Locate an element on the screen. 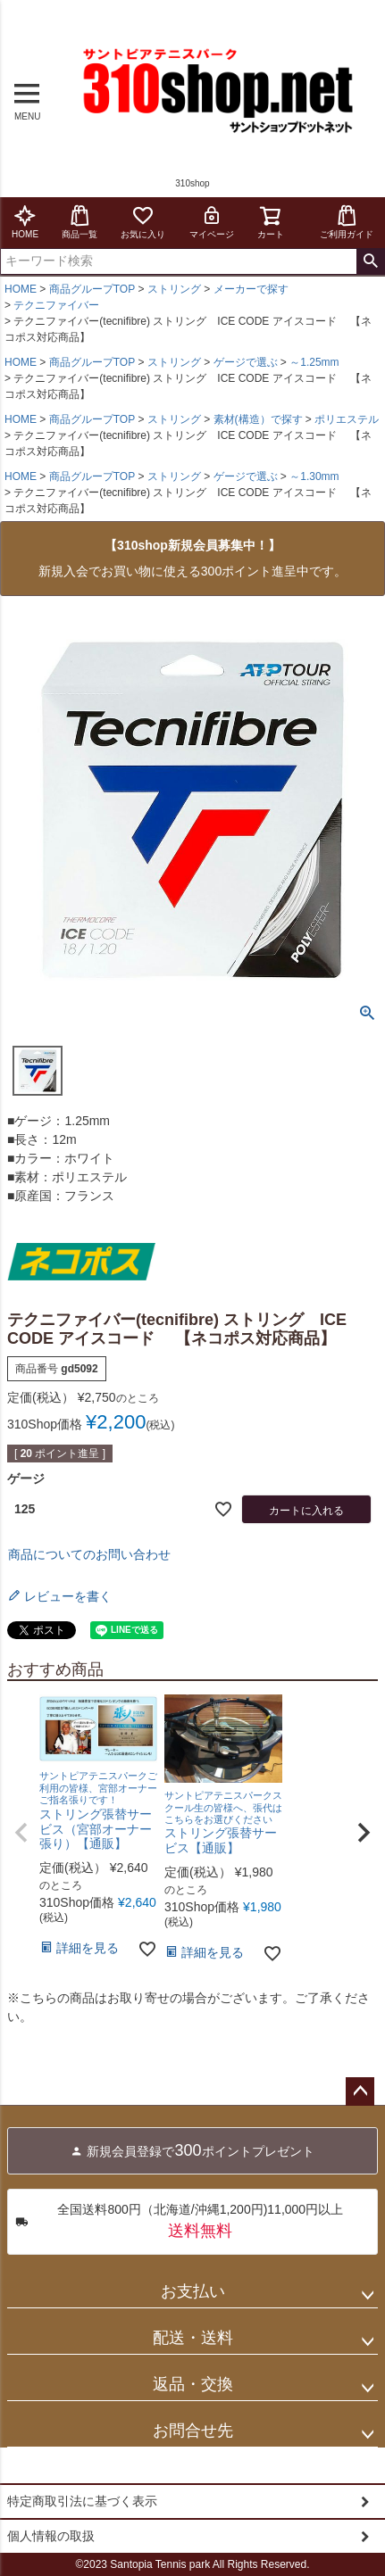 The width and height of the screenshot is (385, 2576). 商品グループTOP is located at coordinates (92, 289).